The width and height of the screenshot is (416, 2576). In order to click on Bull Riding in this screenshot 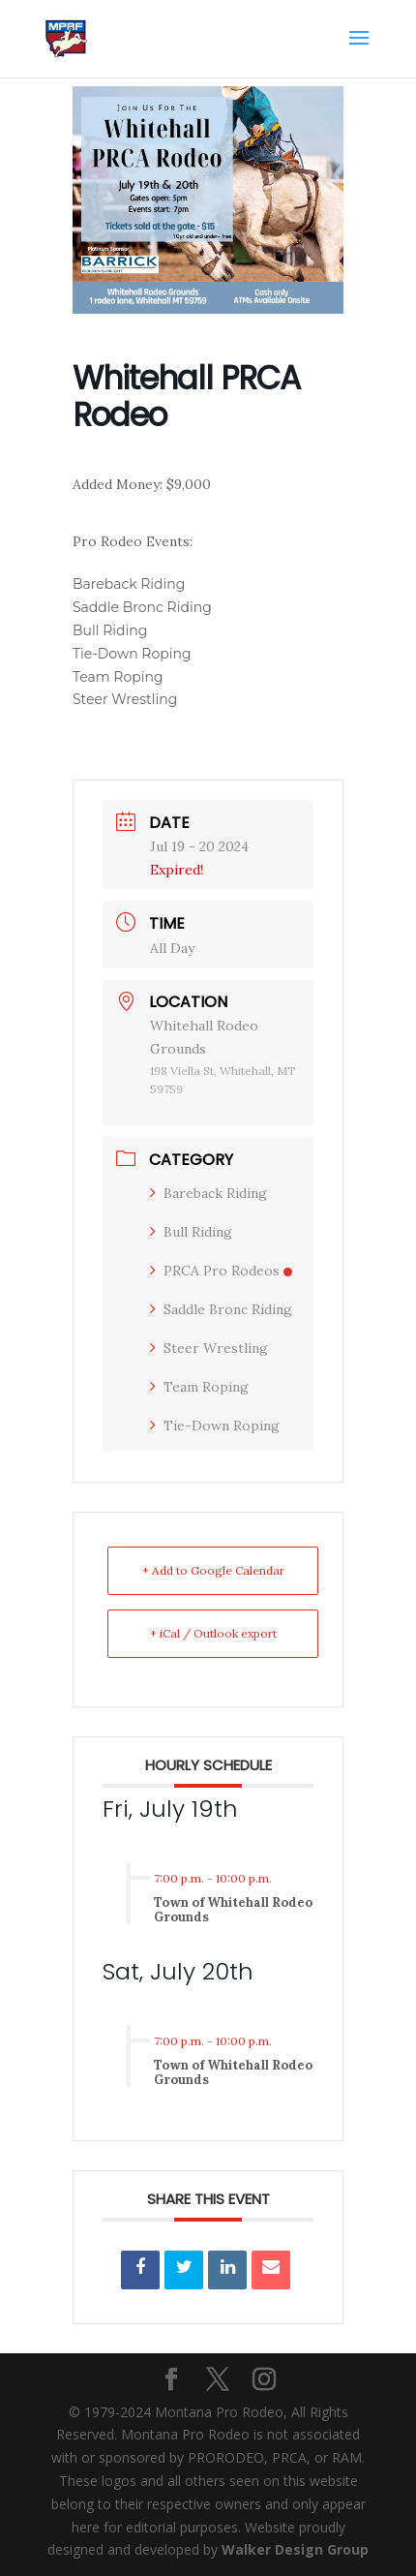, I will do `click(191, 1232)`.